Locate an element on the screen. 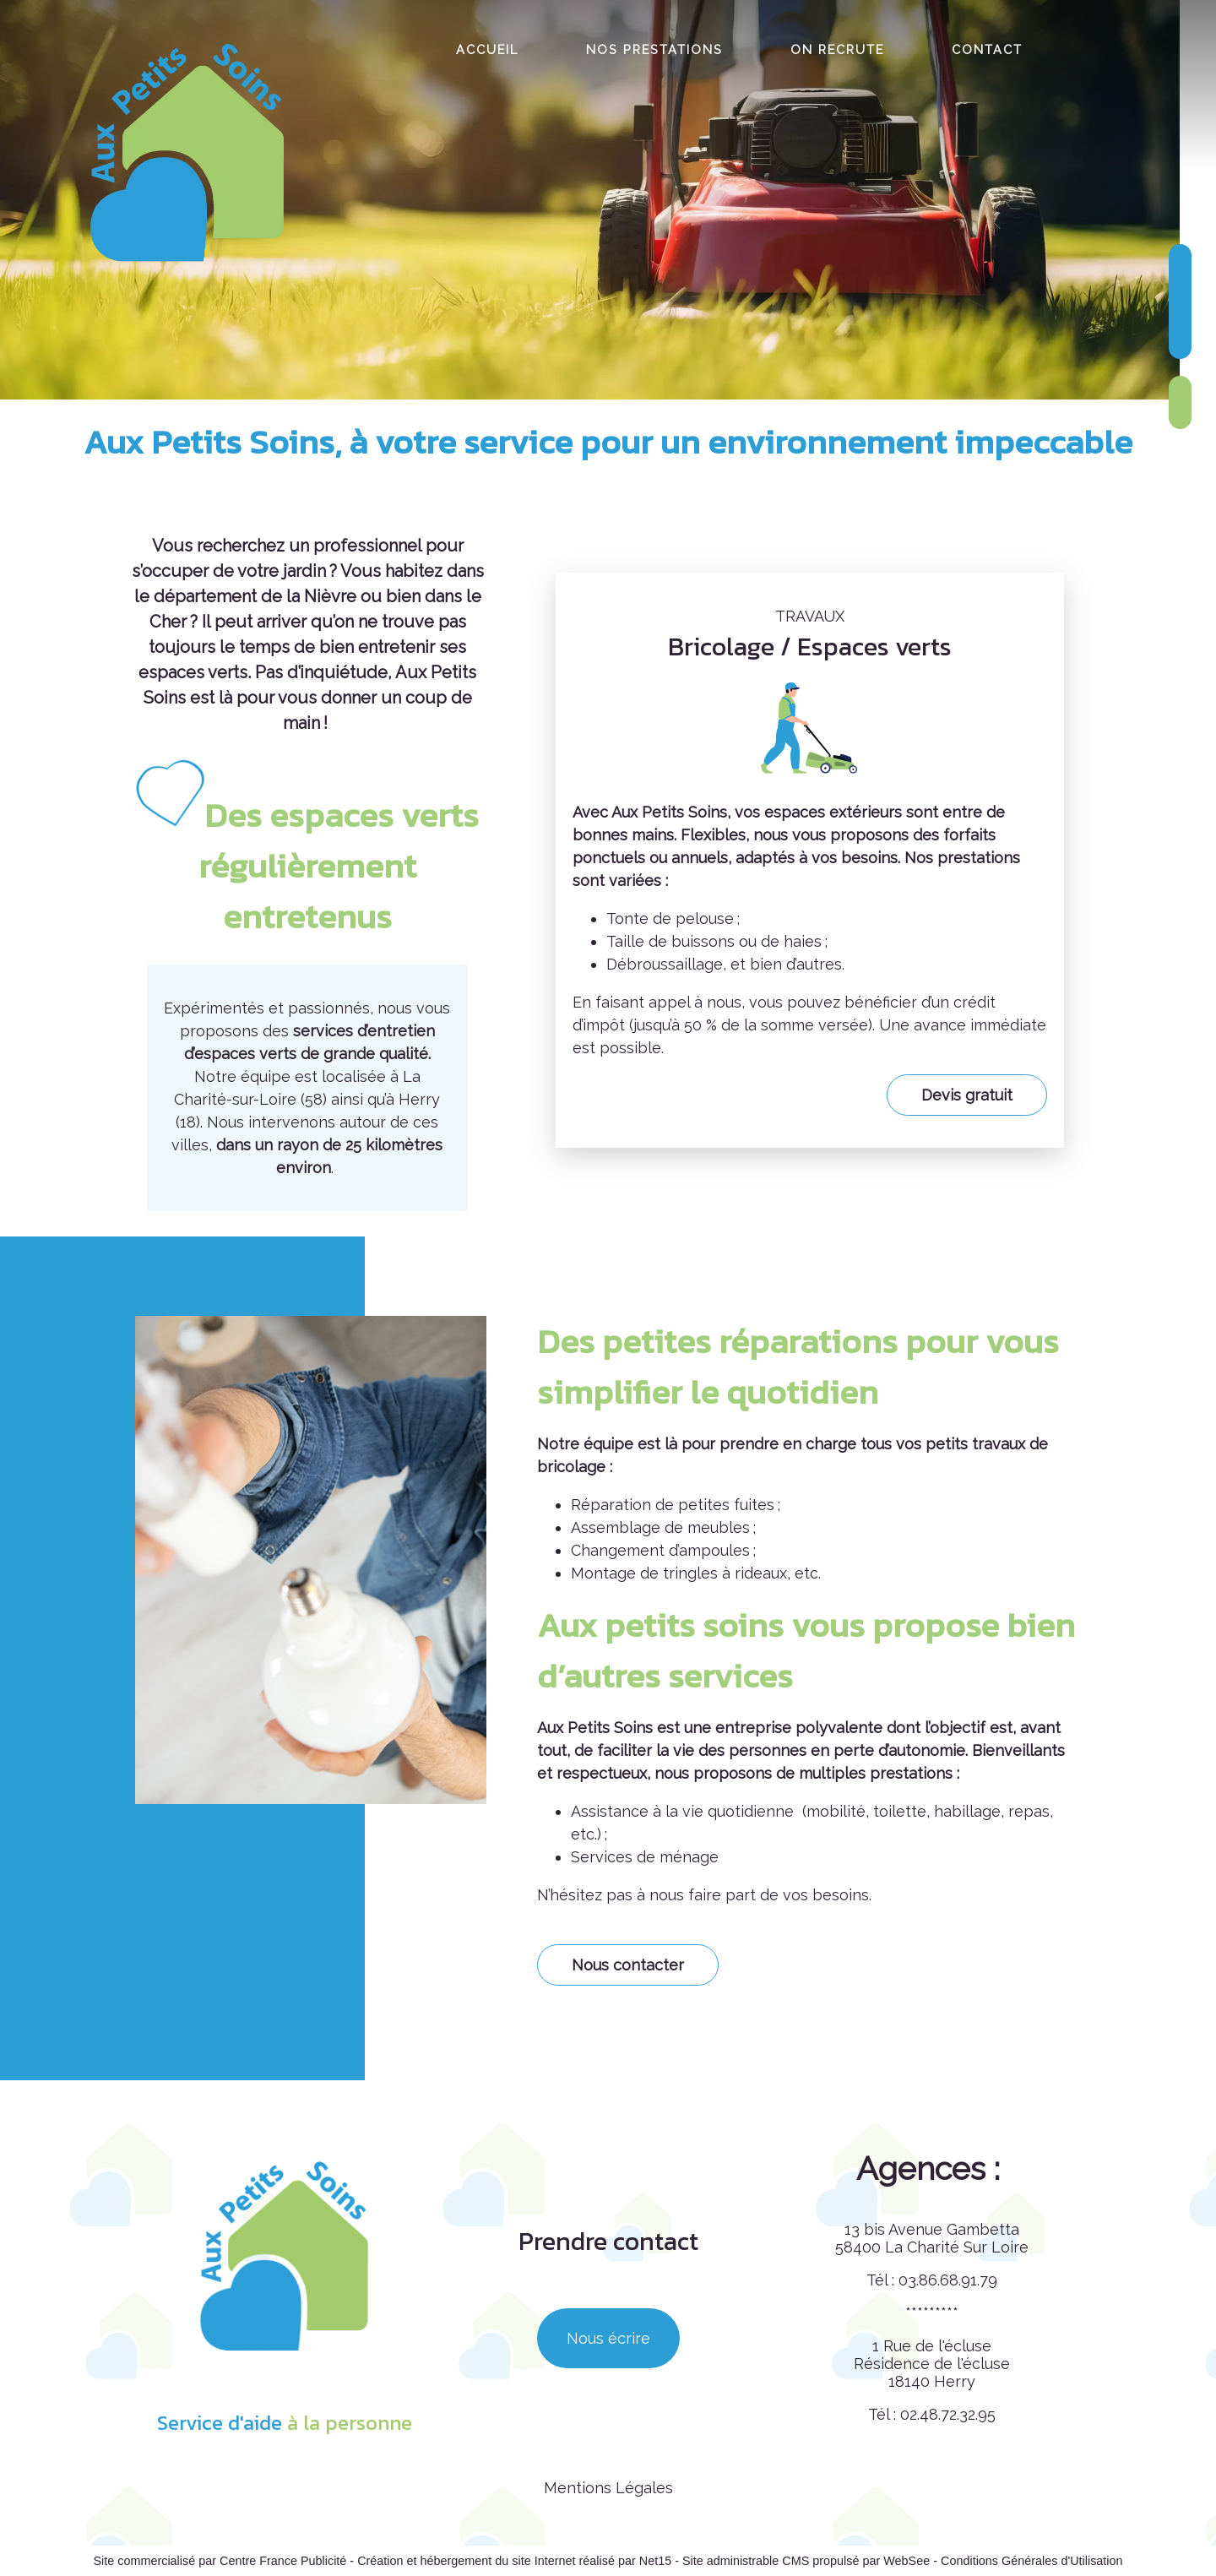 The image size is (1216, 2576). ON RECRUTE is located at coordinates (837, 49).